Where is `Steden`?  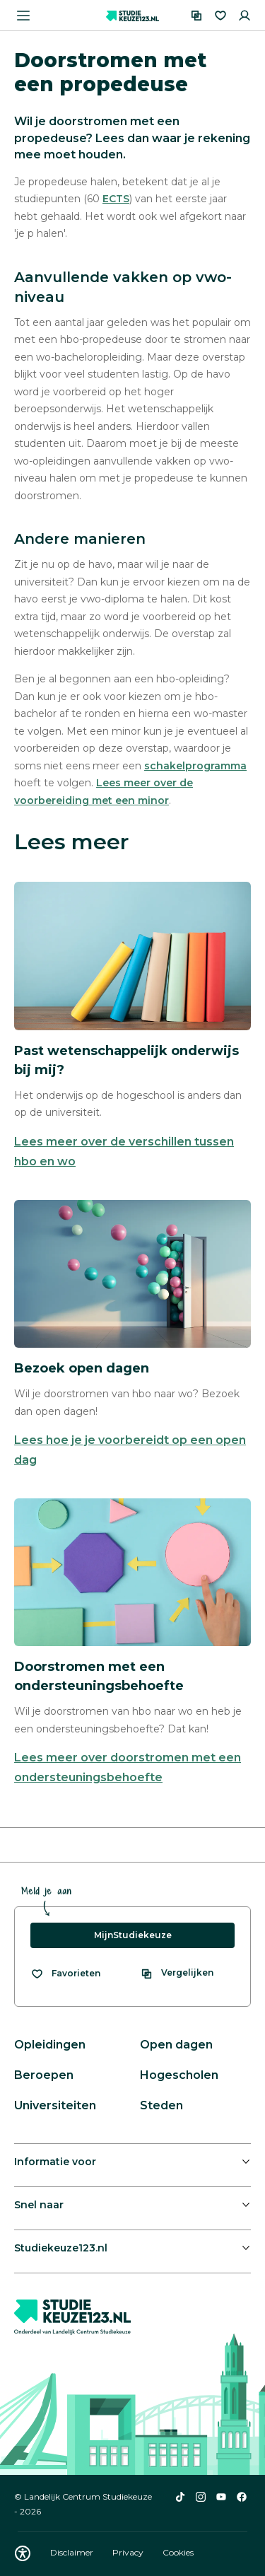 Steden is located at coordinates (161, 2105).